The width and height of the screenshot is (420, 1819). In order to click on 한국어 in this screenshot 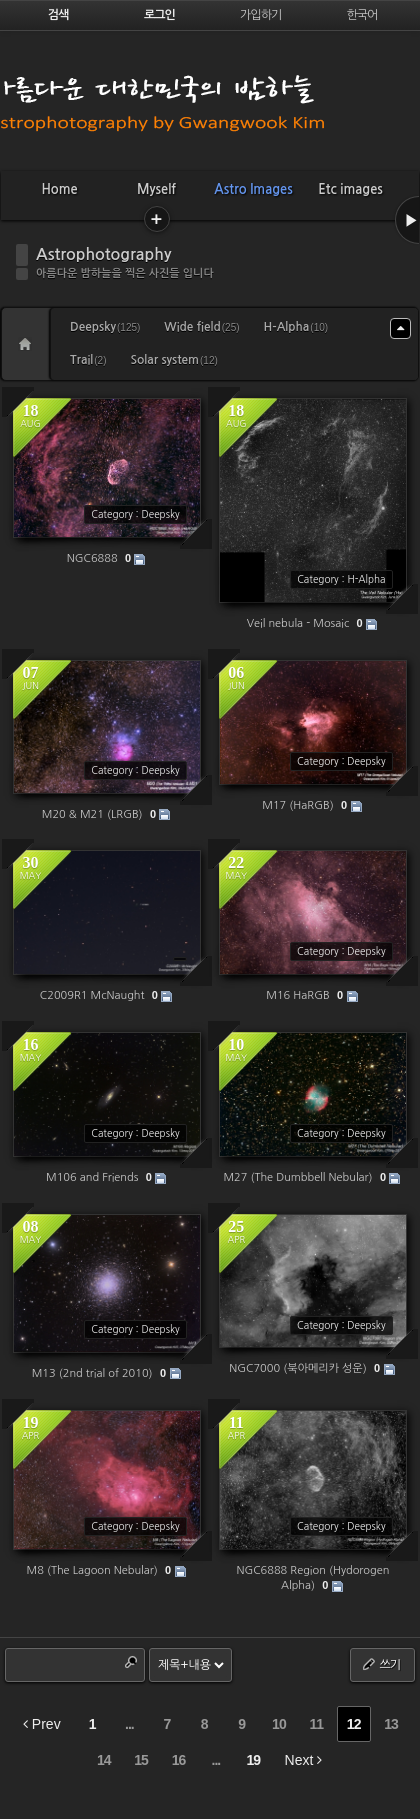, I will do `click(362, 15)`.